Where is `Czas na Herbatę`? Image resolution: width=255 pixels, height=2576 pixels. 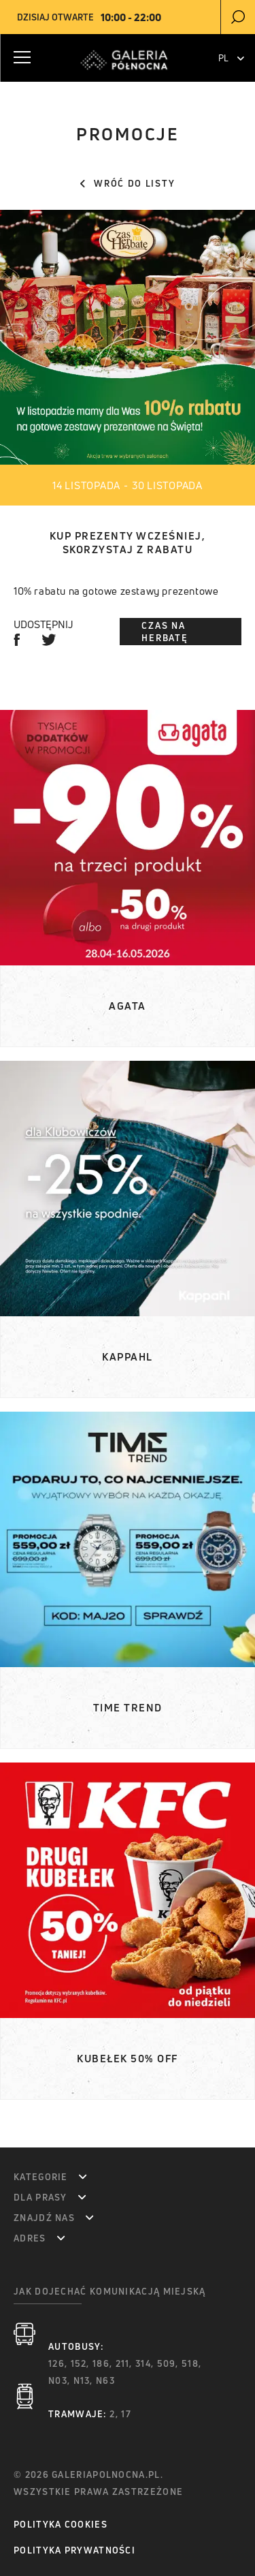 Czas na Herbatę is located at coordinates (164, 631).